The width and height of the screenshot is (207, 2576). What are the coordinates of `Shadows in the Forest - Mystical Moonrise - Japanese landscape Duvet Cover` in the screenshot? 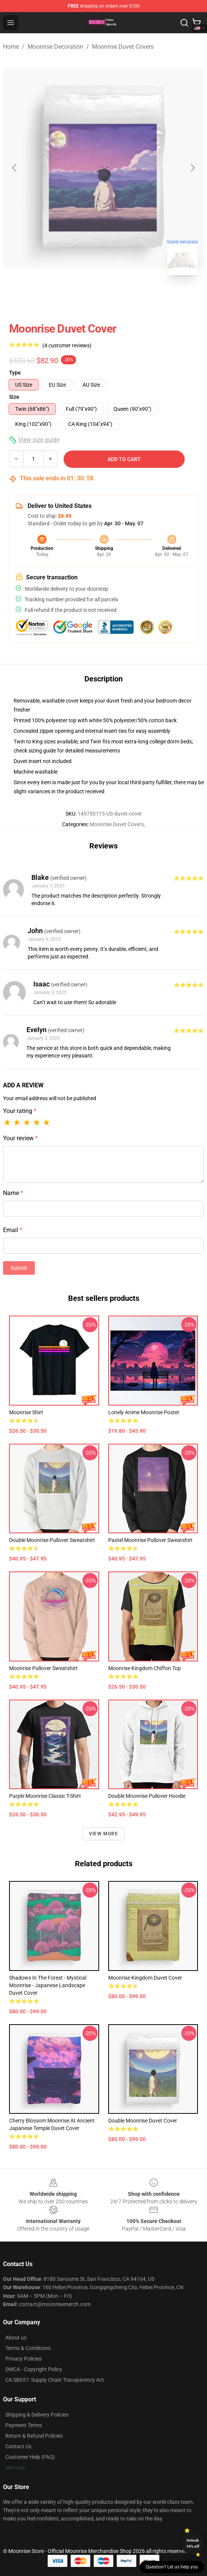 It's located at (47, 1985).